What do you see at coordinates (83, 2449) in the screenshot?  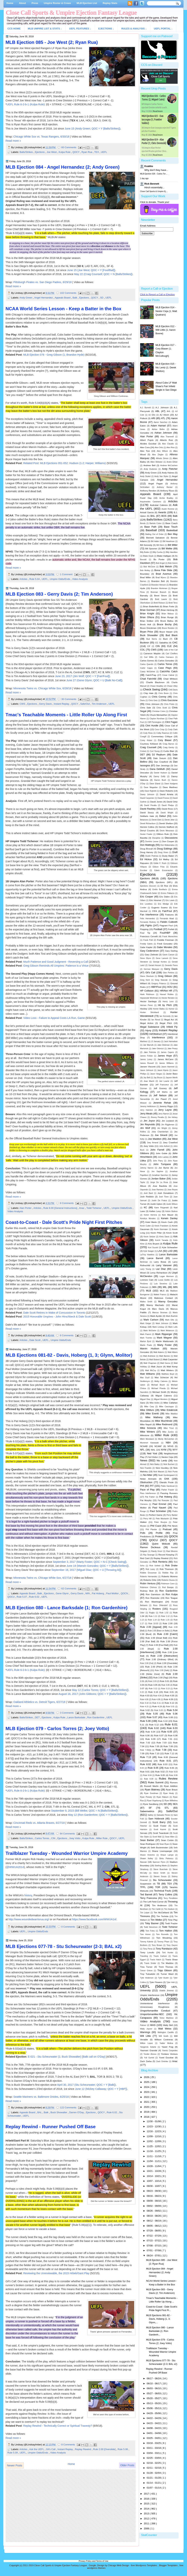 I see `Replay Rewind` at bounding box center [83, 2449].